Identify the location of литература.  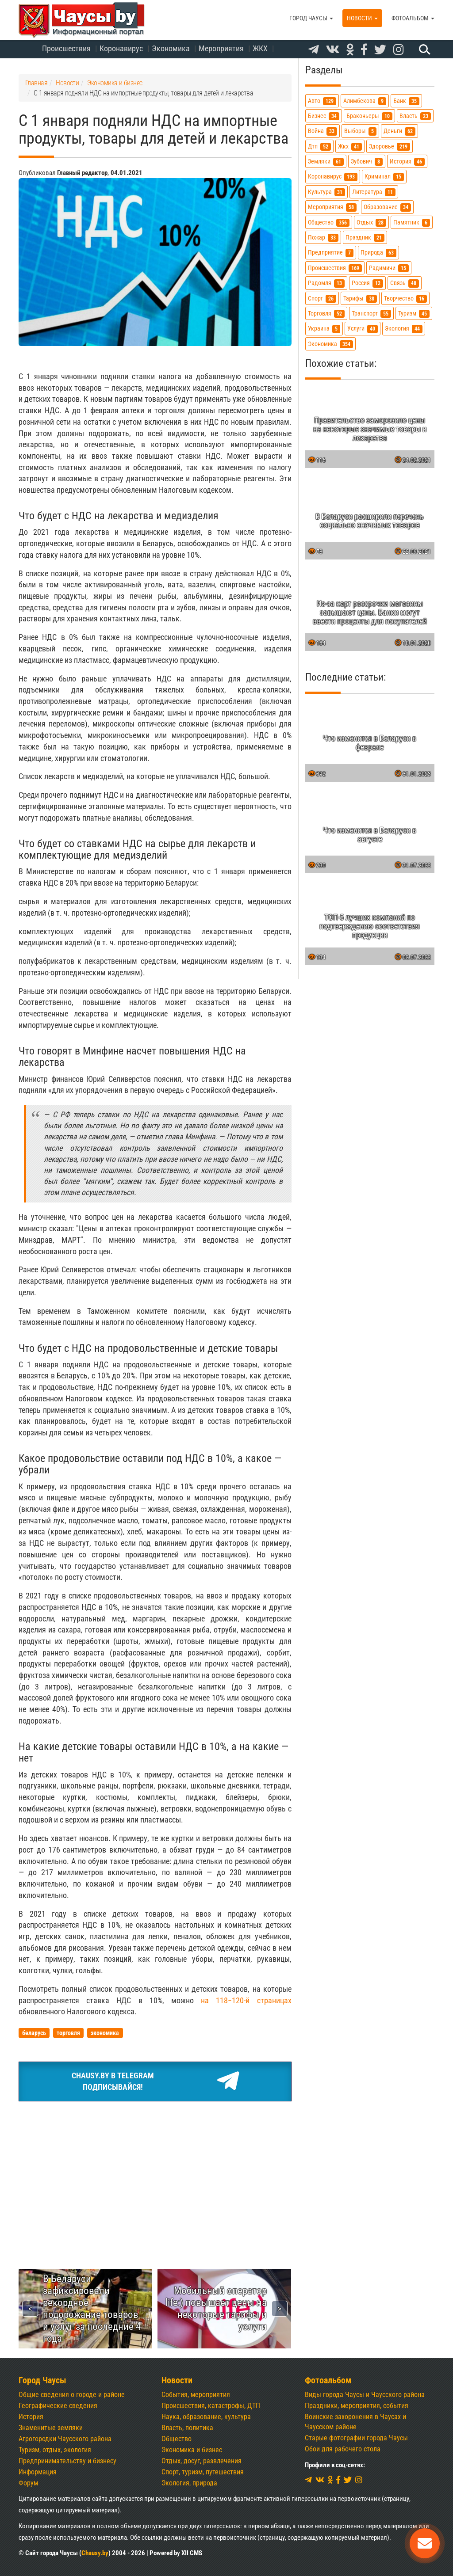
(373, 192).